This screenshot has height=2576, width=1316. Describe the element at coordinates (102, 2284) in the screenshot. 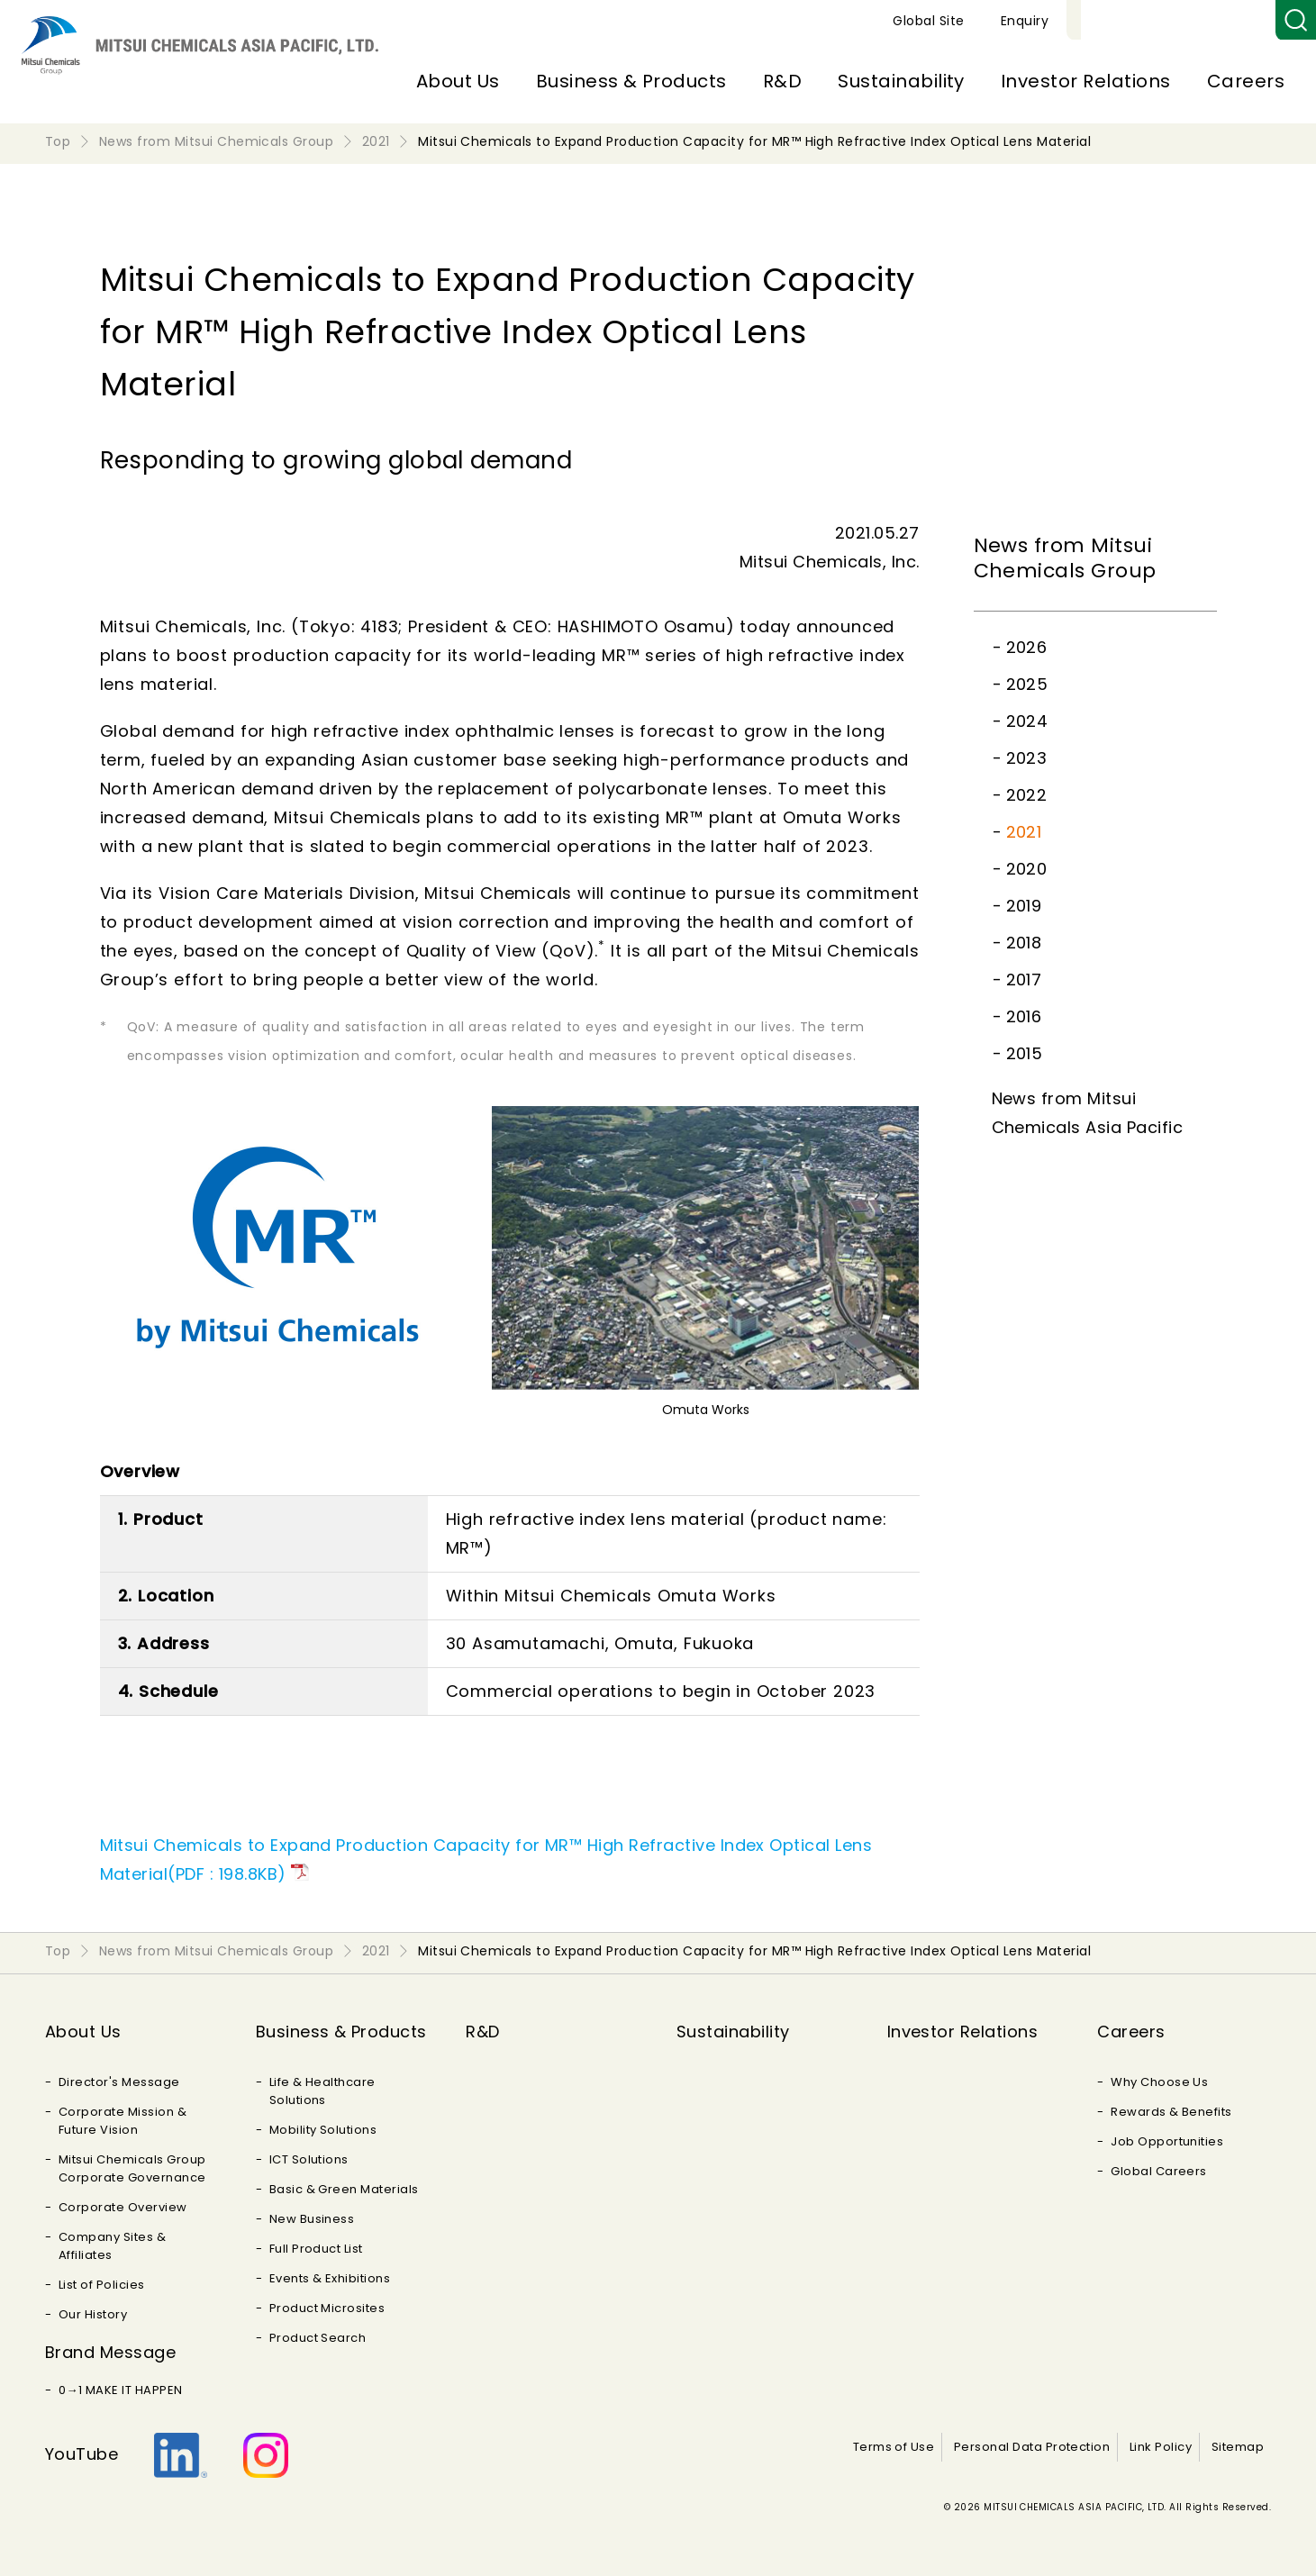

I see `List of Policies` at that location.